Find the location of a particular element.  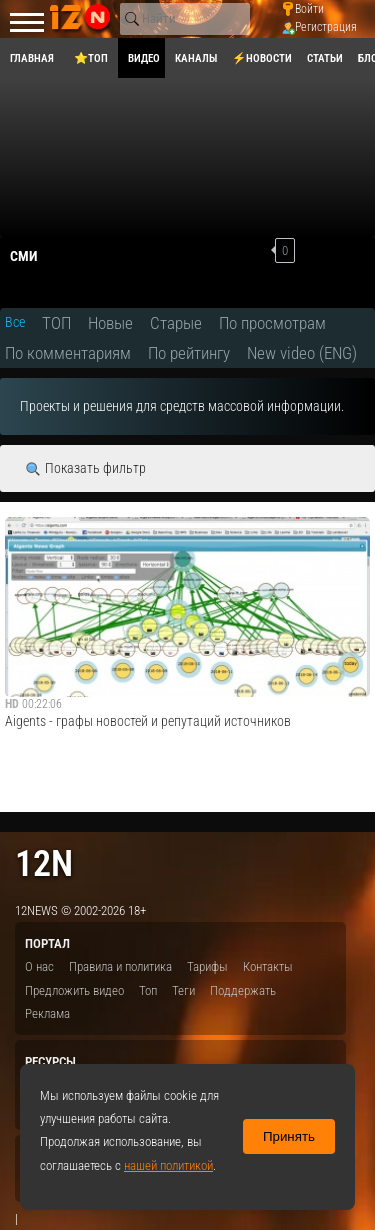

ТОП is located at coordinates (56, 323).